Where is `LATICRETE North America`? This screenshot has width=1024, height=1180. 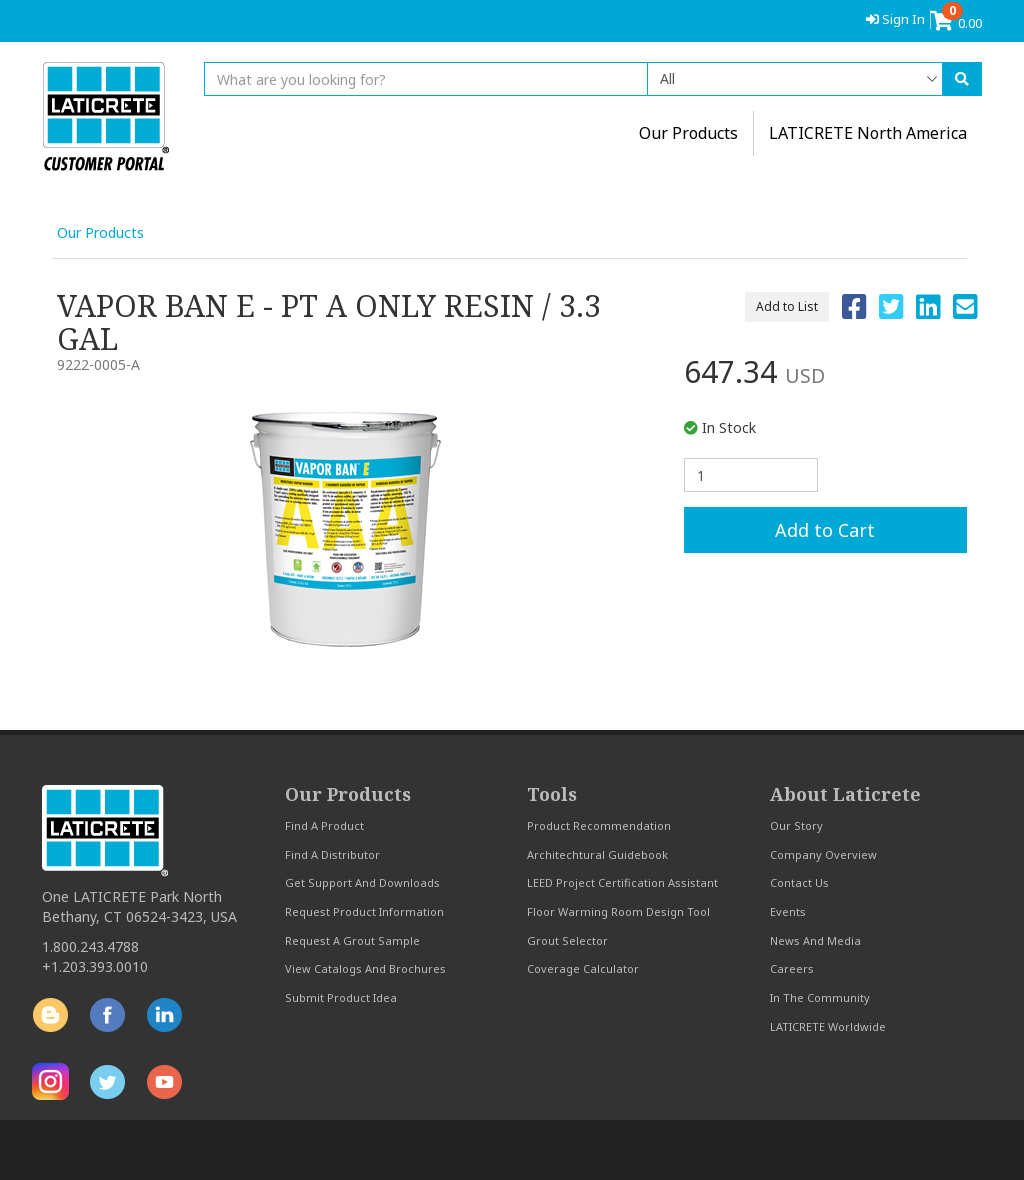 LATICRETE North America is located at coordinates (868, 133).